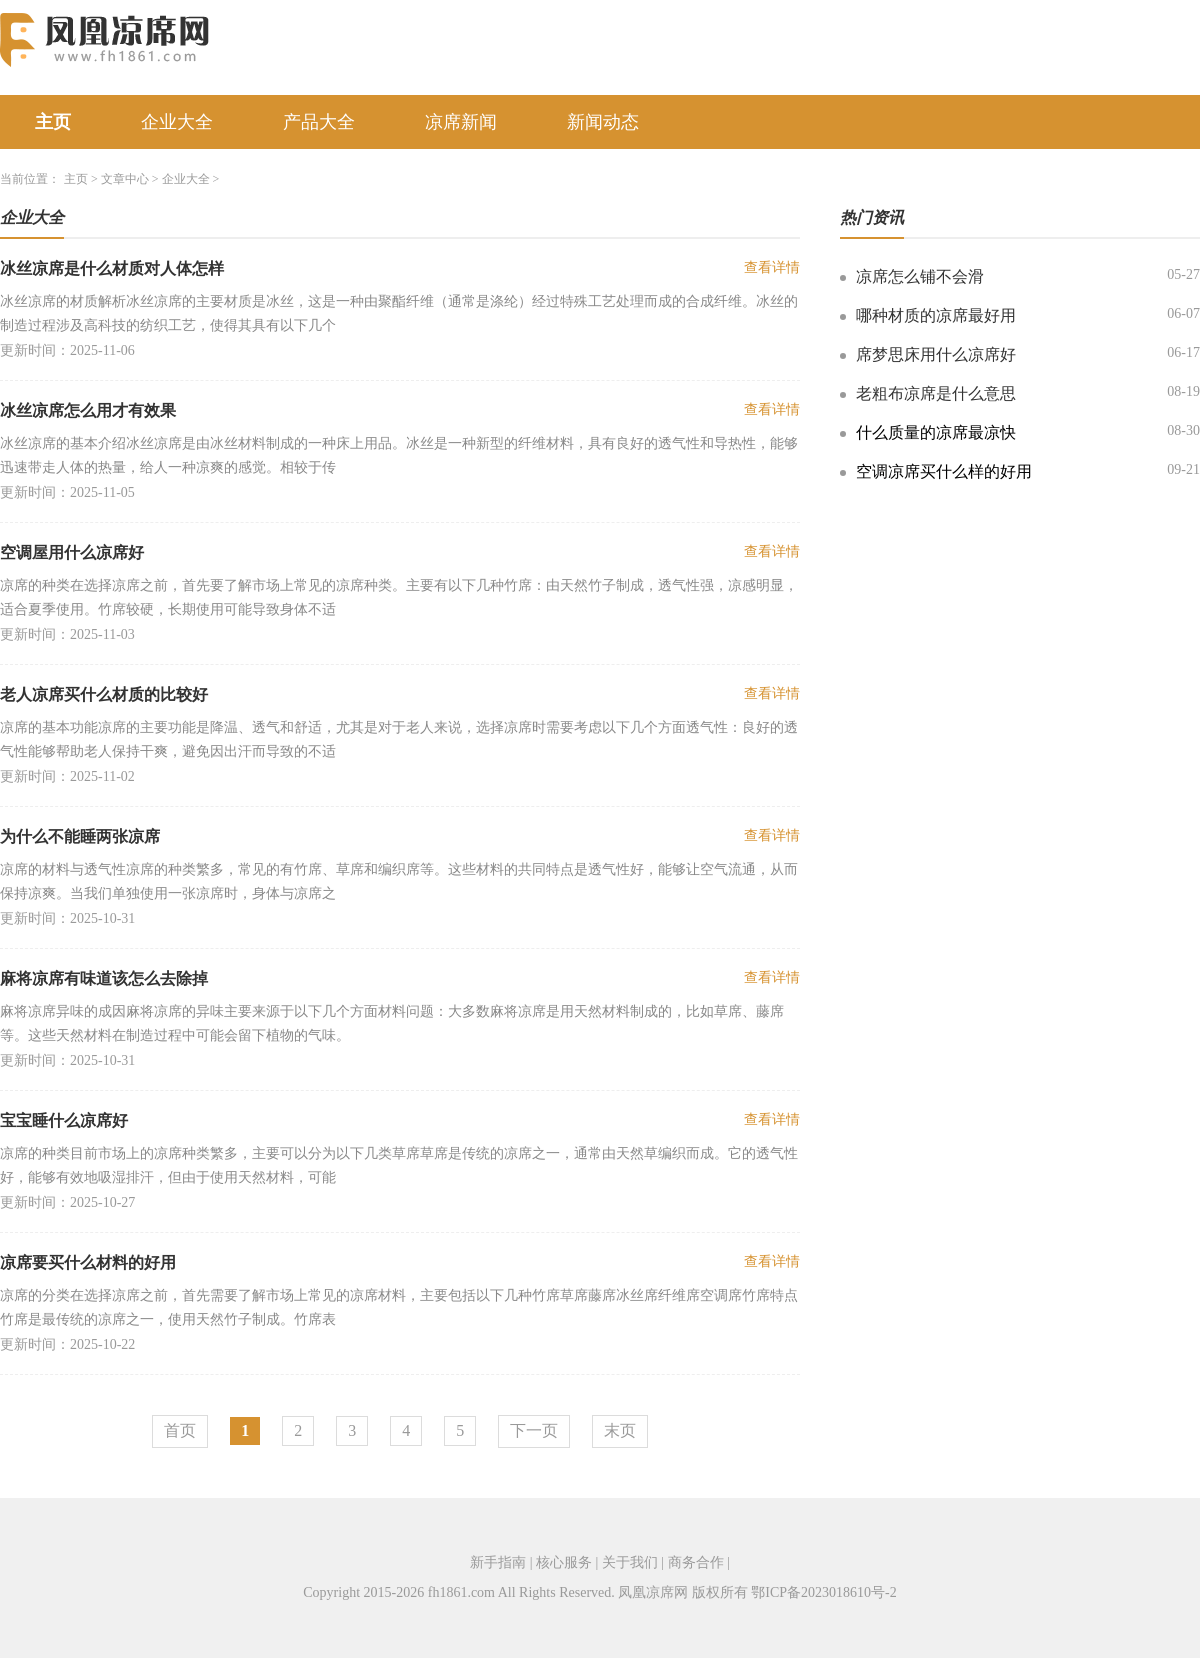 The width and height of the screenshot is (1200, 1658). What do you see at coordinates (920, 276) in the screenshot?
I see `凉席怎么铺不会滑` at bounding box center [920, 276].